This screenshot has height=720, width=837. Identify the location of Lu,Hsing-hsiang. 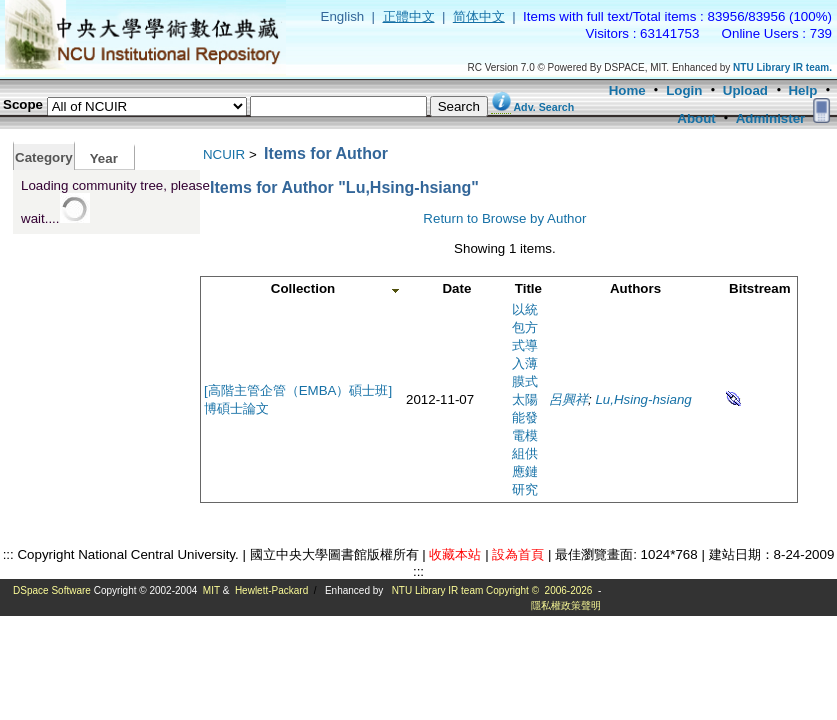
(643, 399).